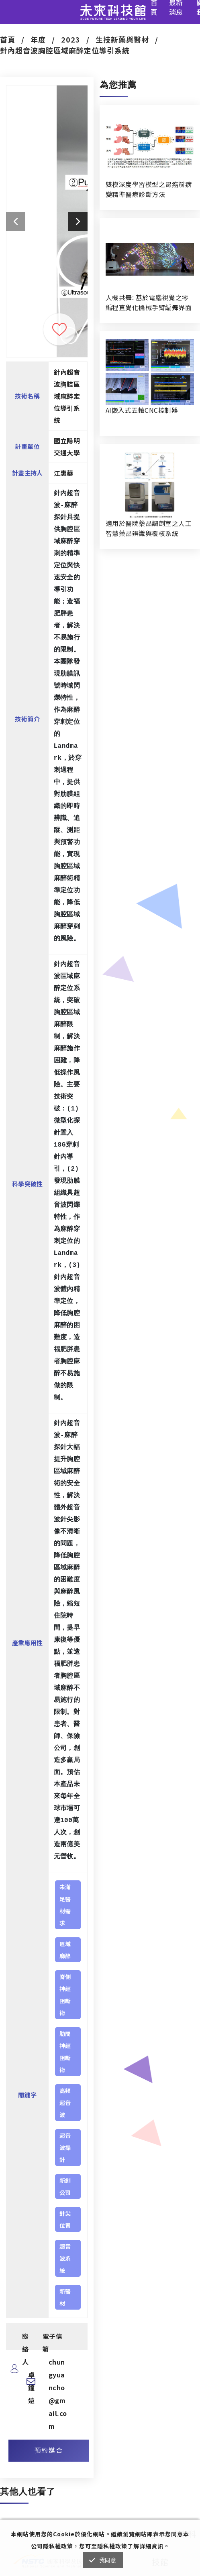 The height and width of the screenshot is (2576, 200). I want to click on 我同意, so click(107, 2560).